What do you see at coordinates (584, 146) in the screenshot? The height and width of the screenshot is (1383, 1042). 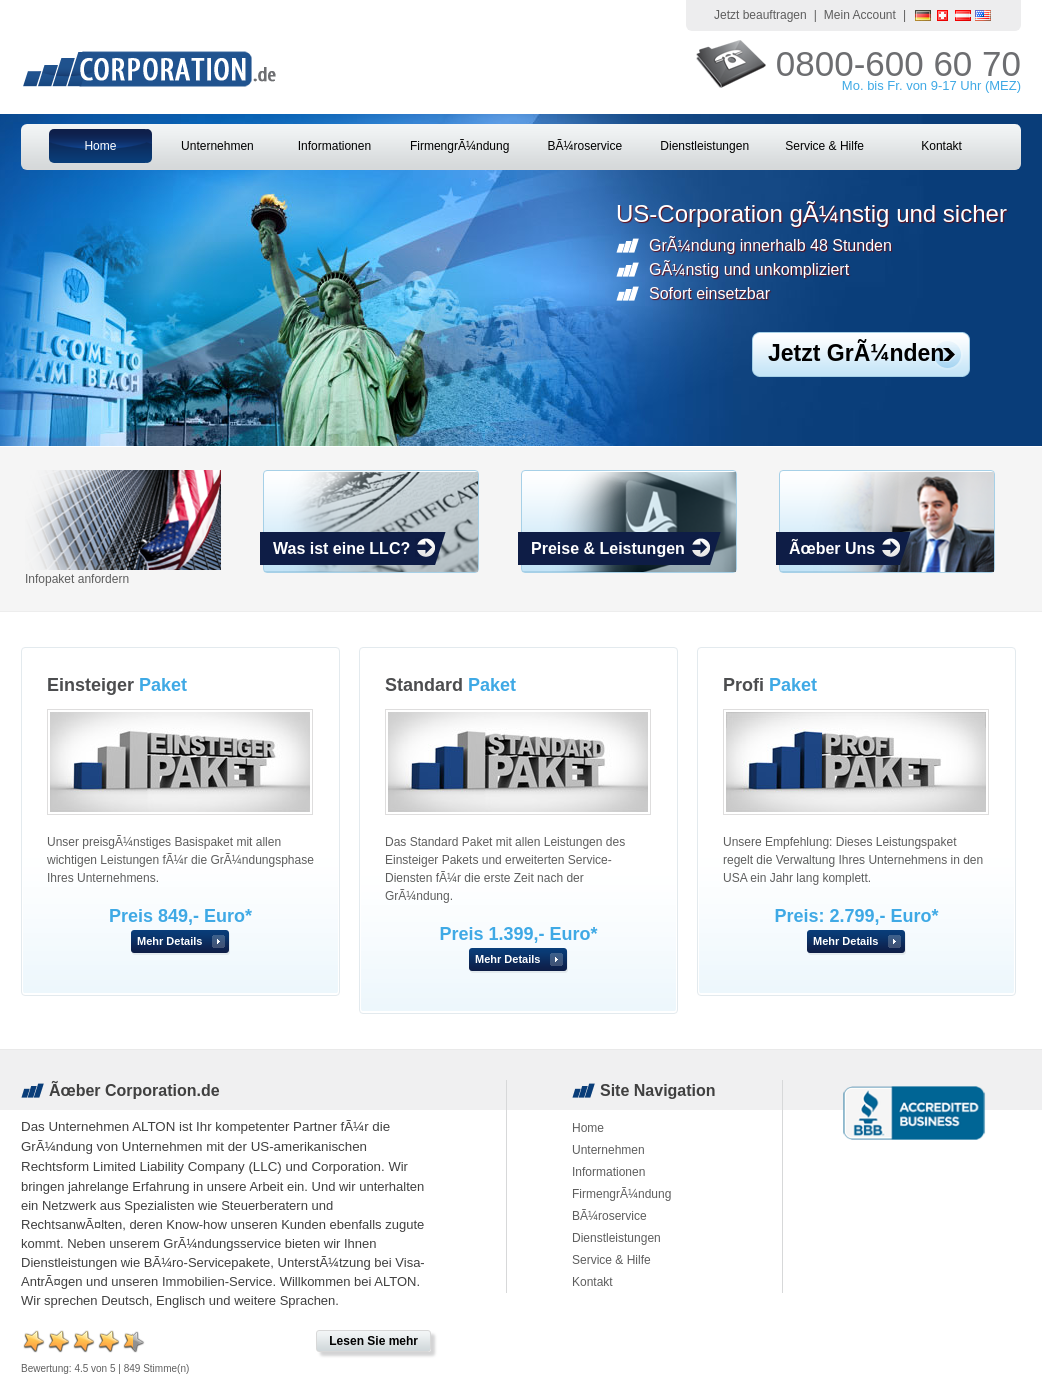 I see `BÃ¼roservice` at bounding box center [584, 146].